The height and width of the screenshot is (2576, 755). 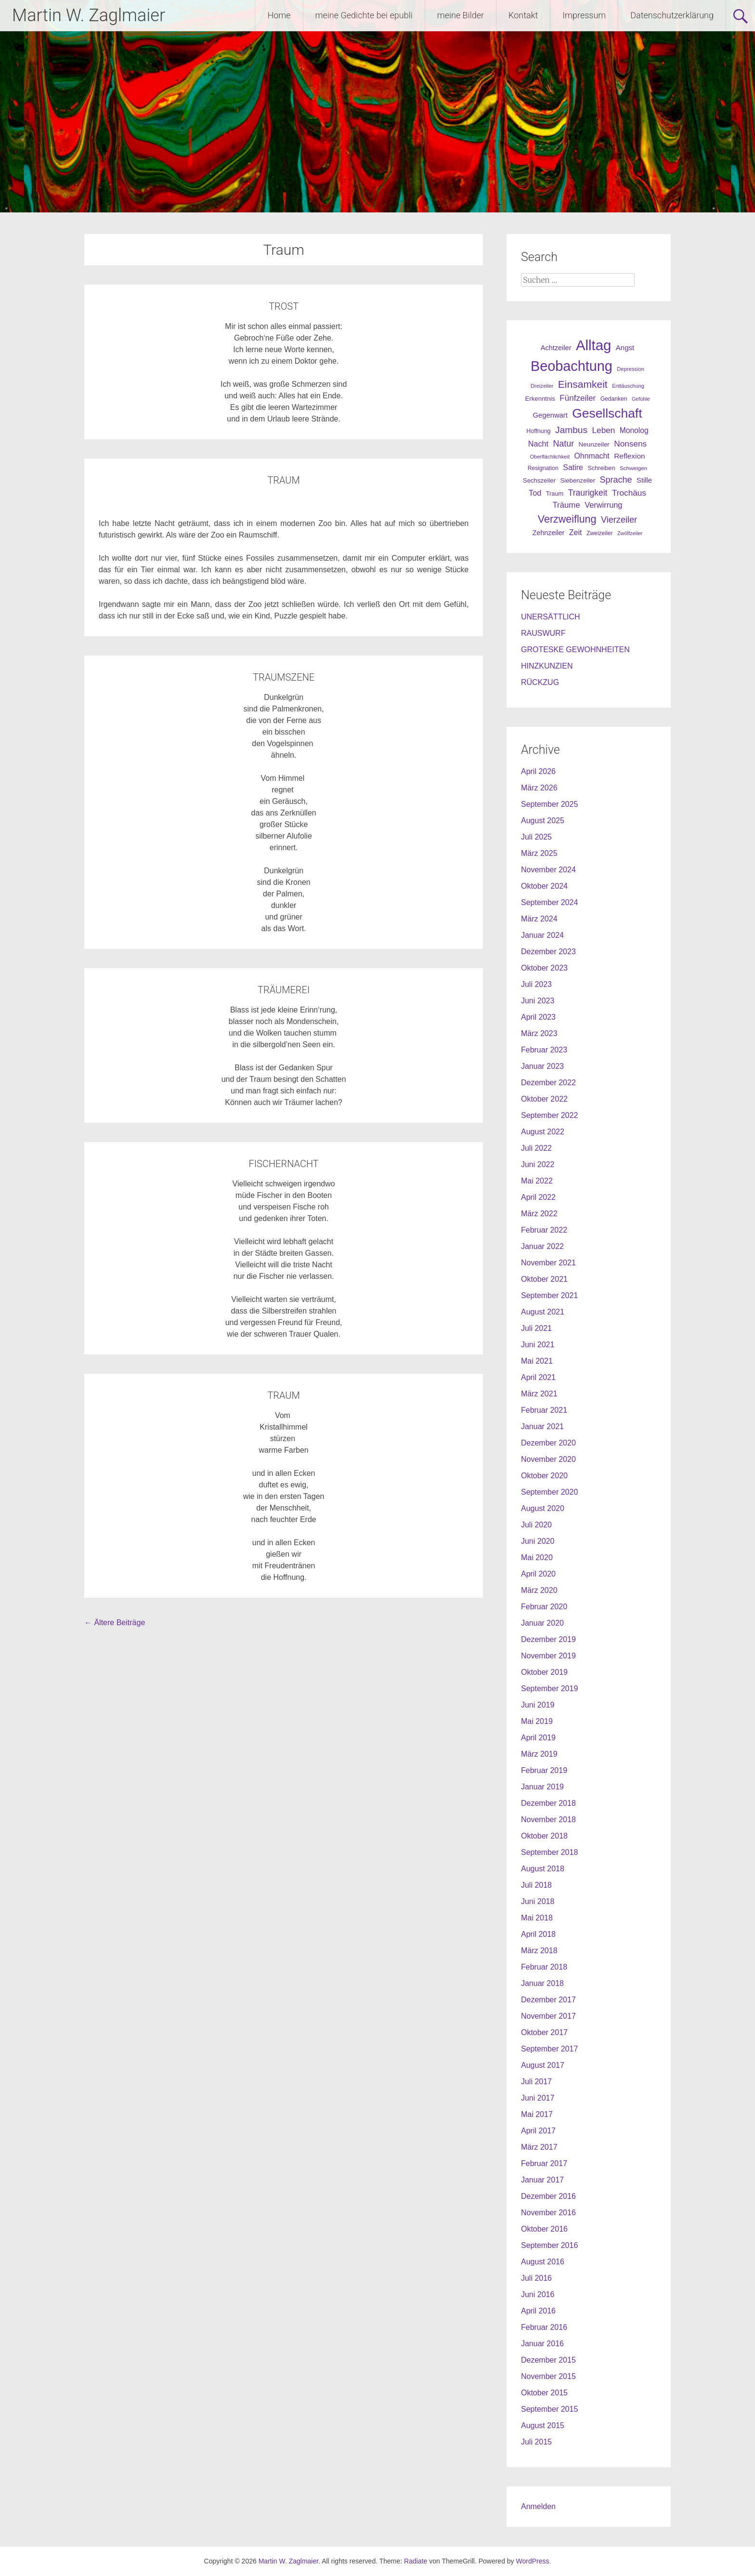 What do you see at coordinates (278, 15) in the screenshot?
I see `Home` at bounding box center [278, 15].